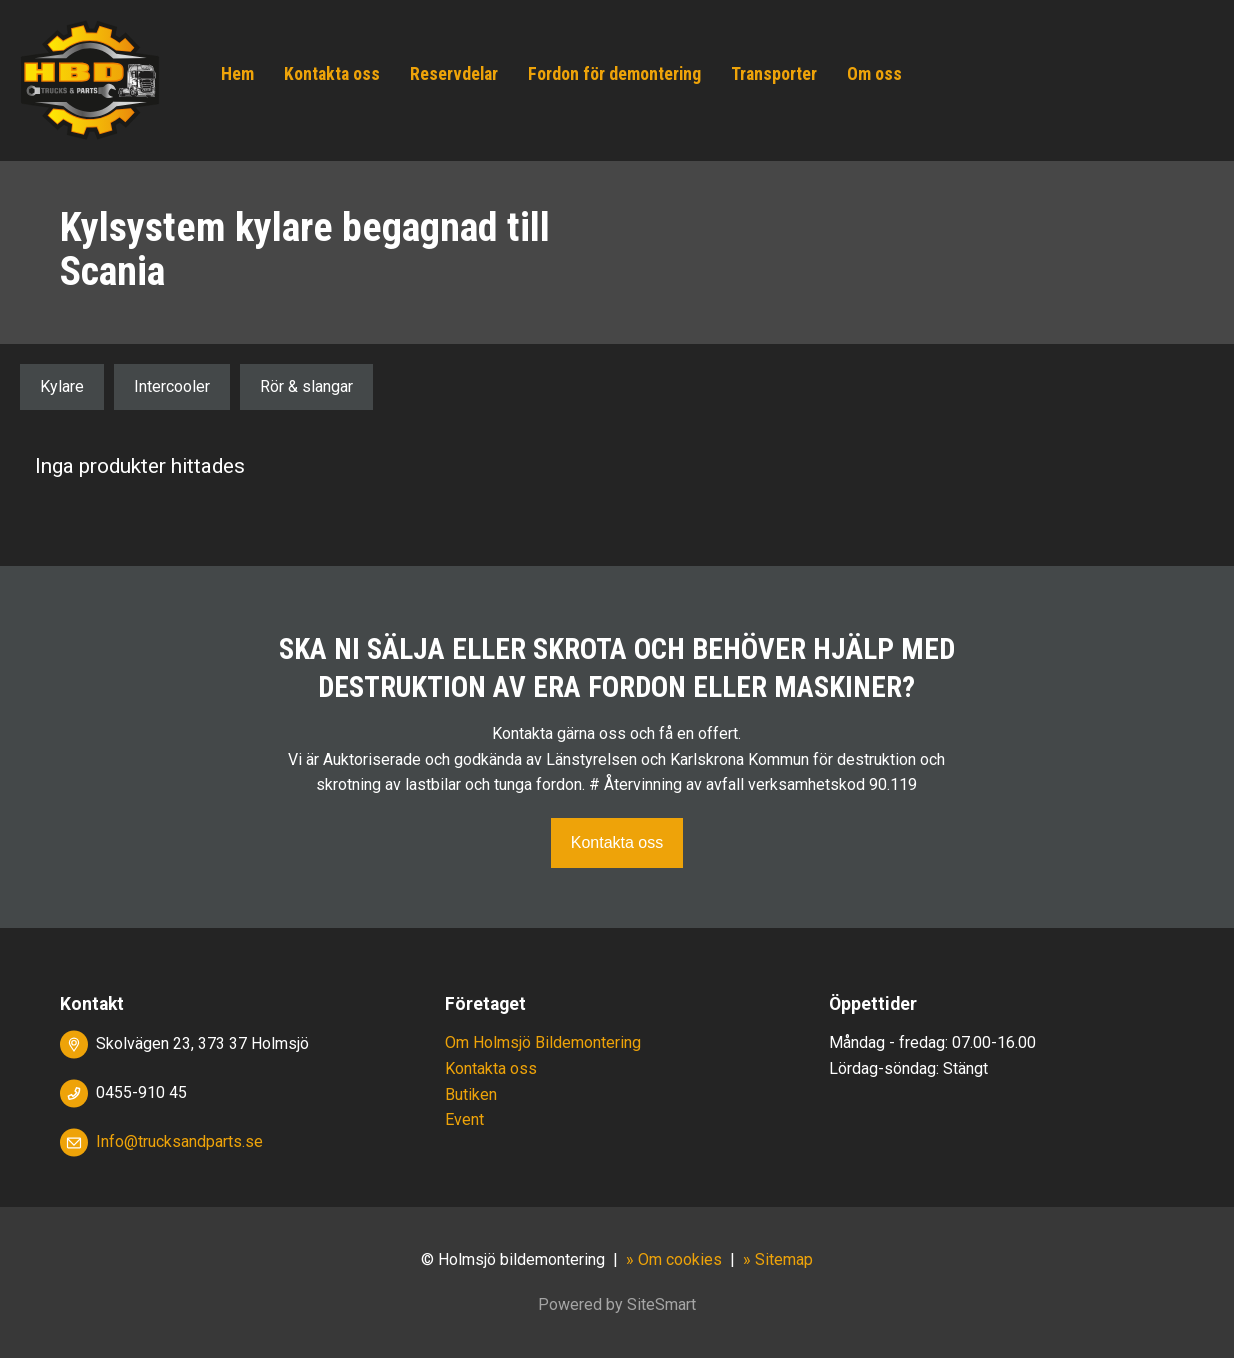 This screenshot has height=1358, width=1234. Describe the element at coordinates (454, 74) in the screenshot. I see `Reservdelar` at that location.